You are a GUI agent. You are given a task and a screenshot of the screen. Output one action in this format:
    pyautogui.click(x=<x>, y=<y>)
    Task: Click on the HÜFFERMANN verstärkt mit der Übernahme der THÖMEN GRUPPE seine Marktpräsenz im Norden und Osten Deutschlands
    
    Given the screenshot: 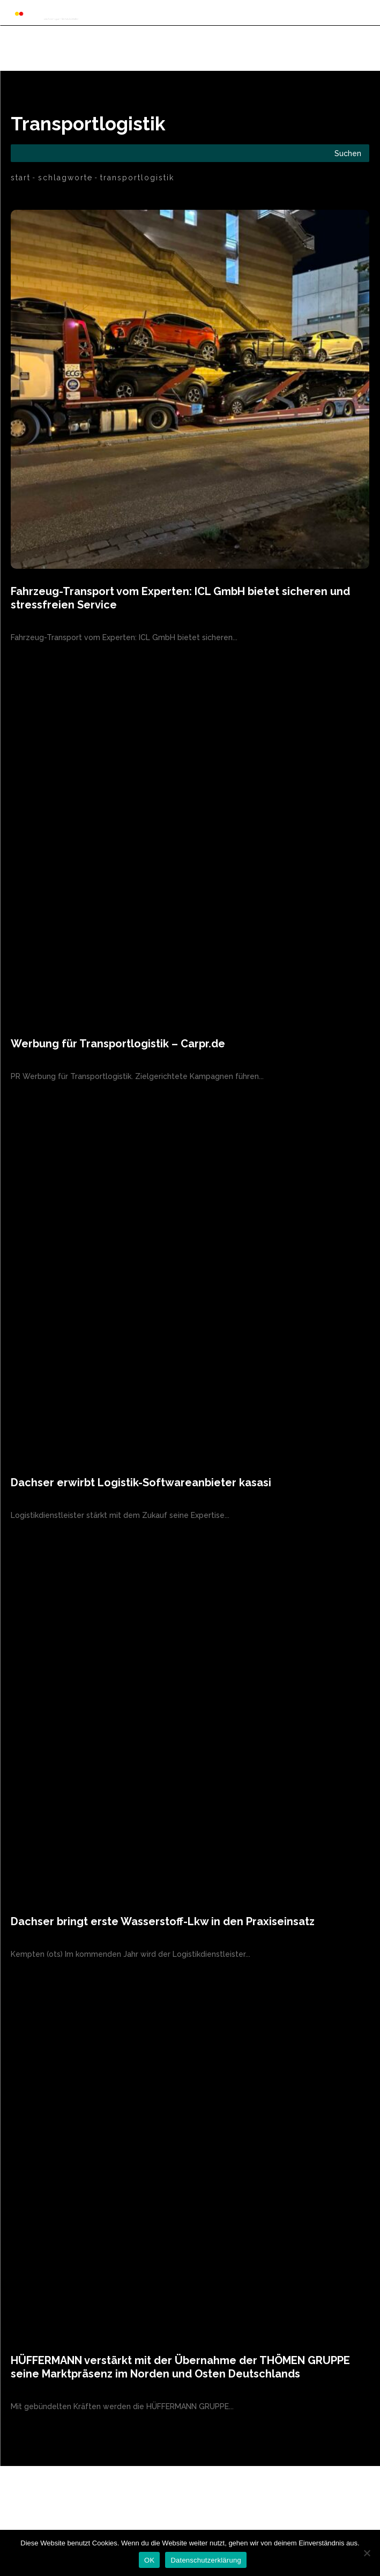 What is the action you would take?
    pyautogui.click(x=180, y=2367)
    